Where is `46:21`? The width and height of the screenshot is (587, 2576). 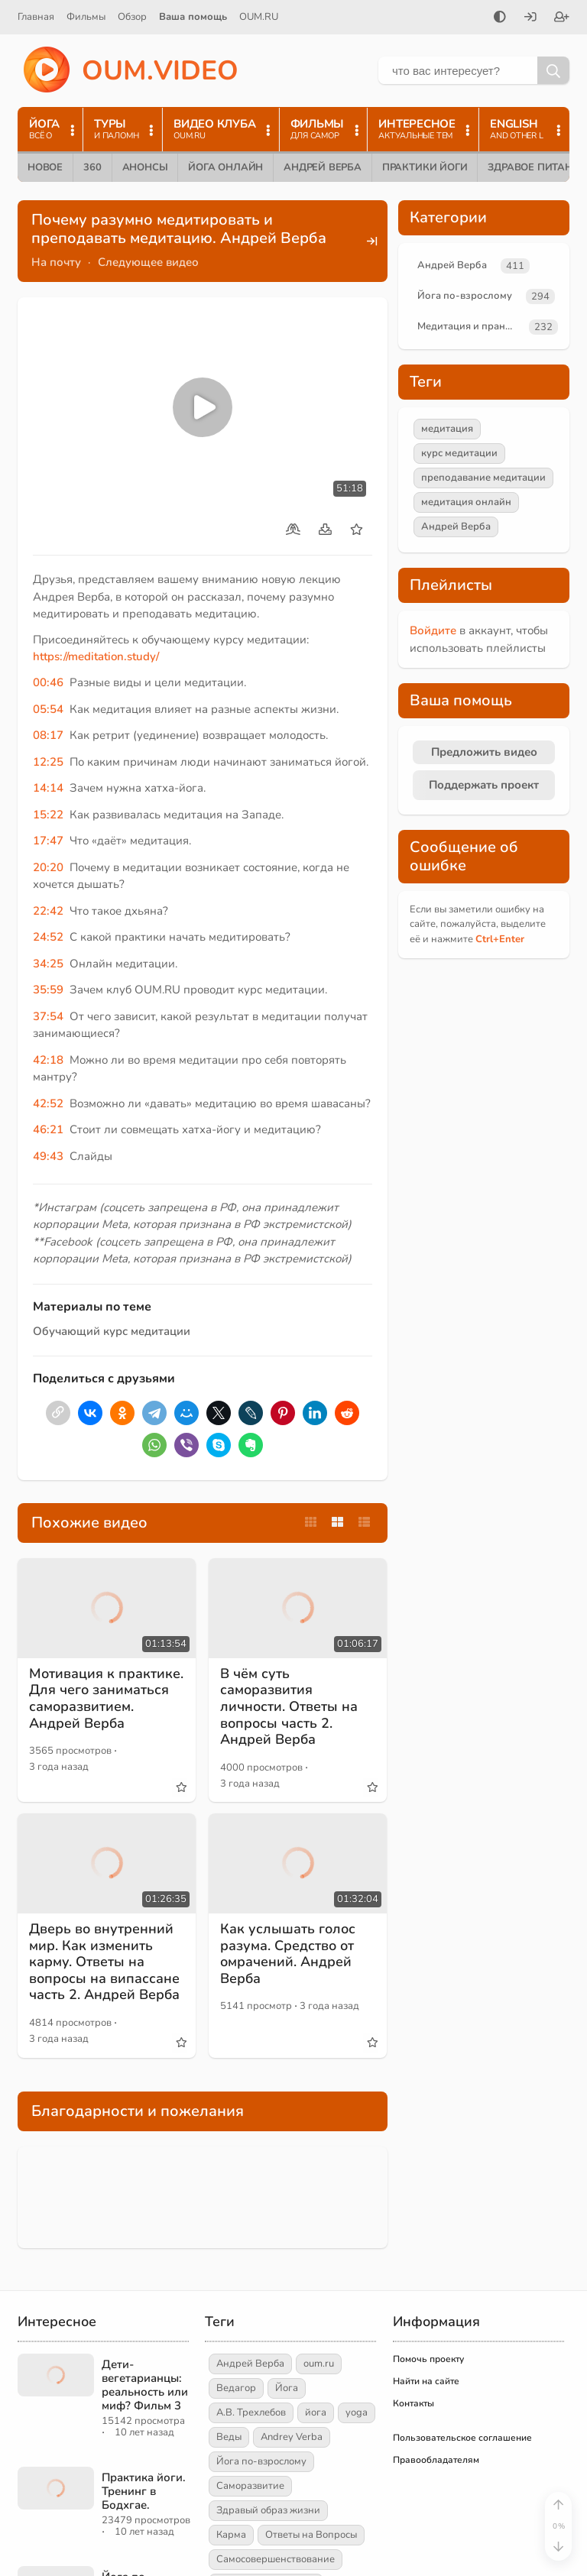 46:21 is located at coordinates (48, 1129).